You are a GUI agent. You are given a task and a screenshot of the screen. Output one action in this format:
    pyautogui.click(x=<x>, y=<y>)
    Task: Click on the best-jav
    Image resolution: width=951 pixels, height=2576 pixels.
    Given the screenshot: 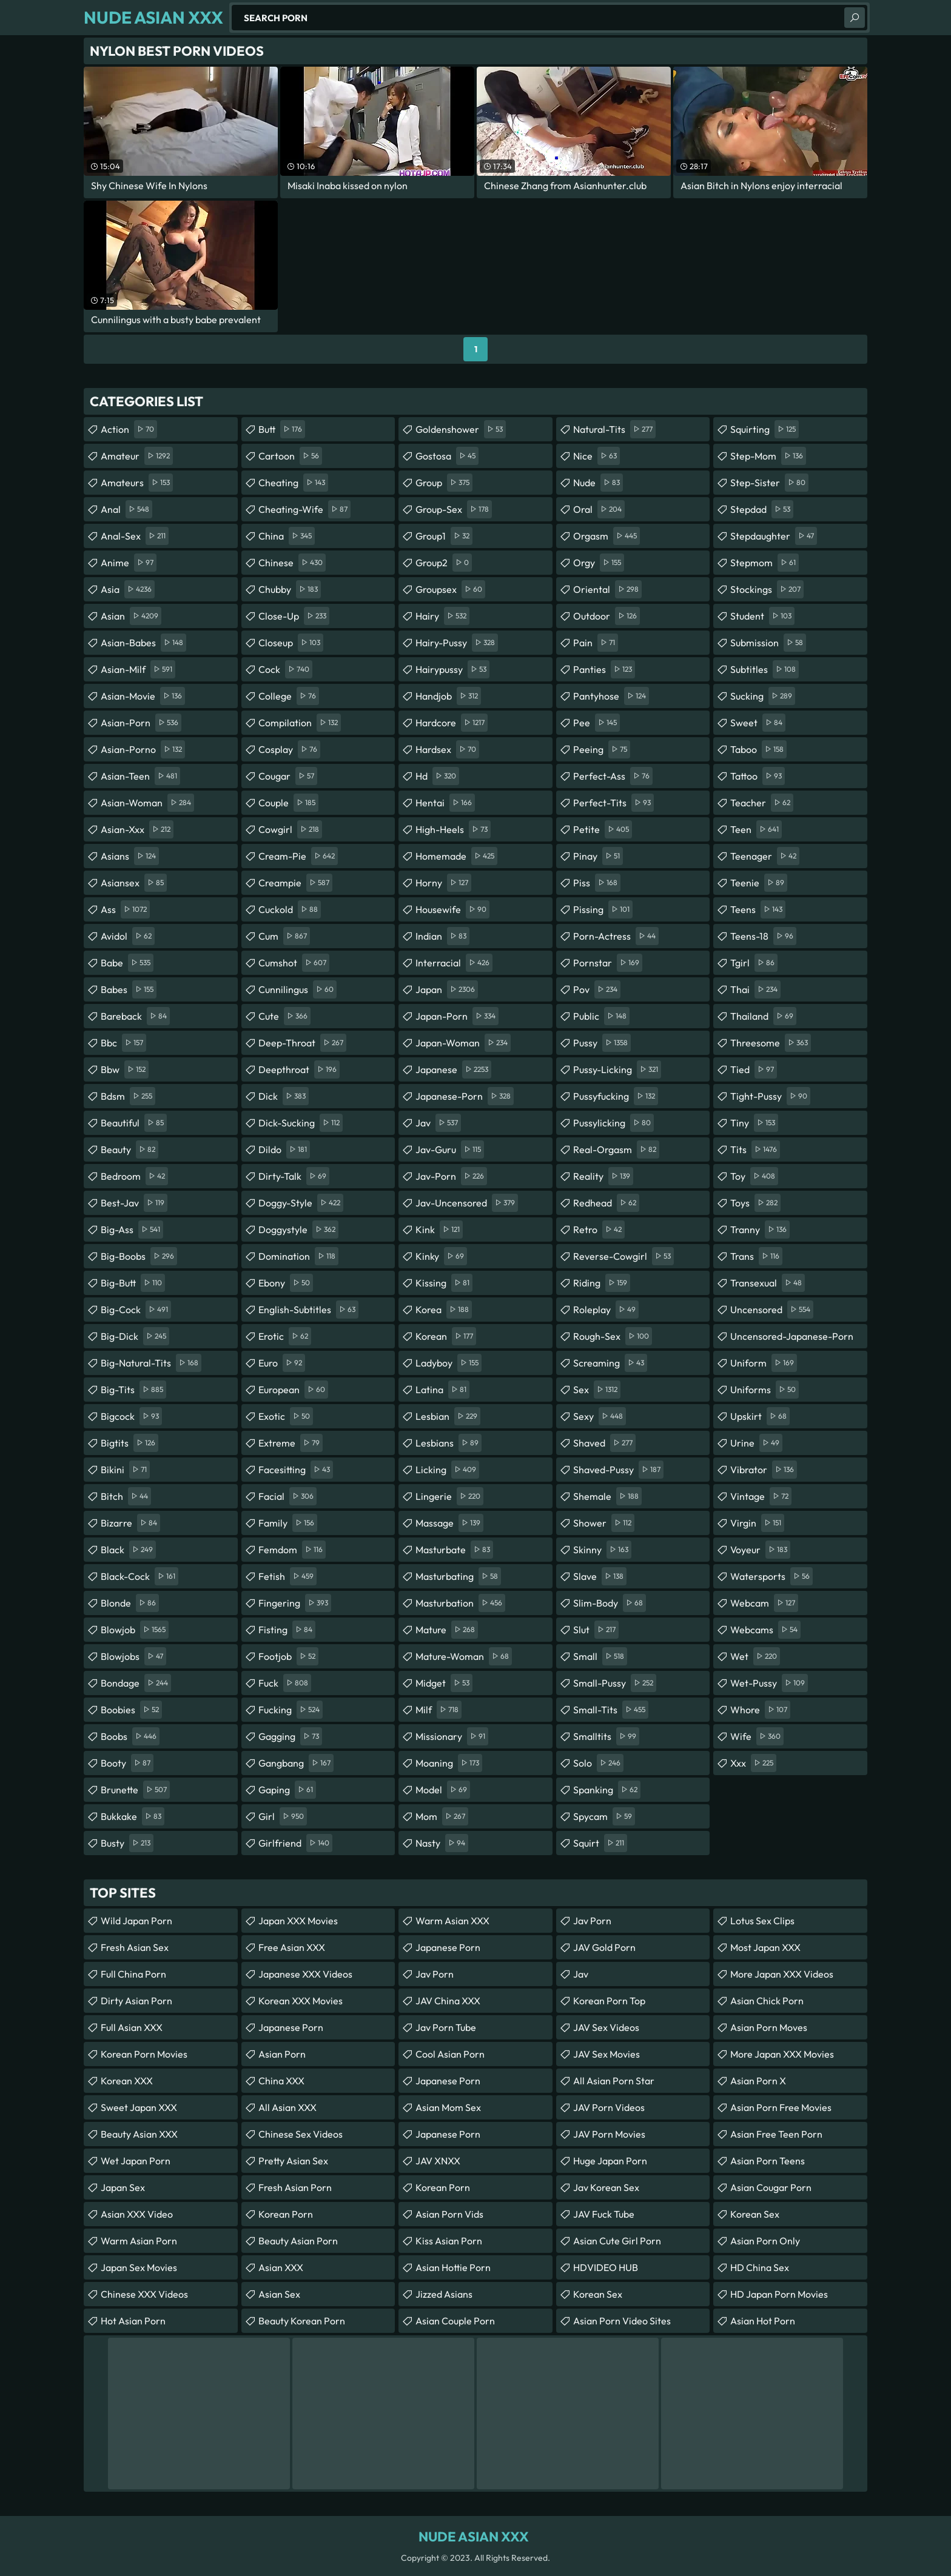 What is the action you would take?
    pyautogui.click(x=134, y=1203)
    